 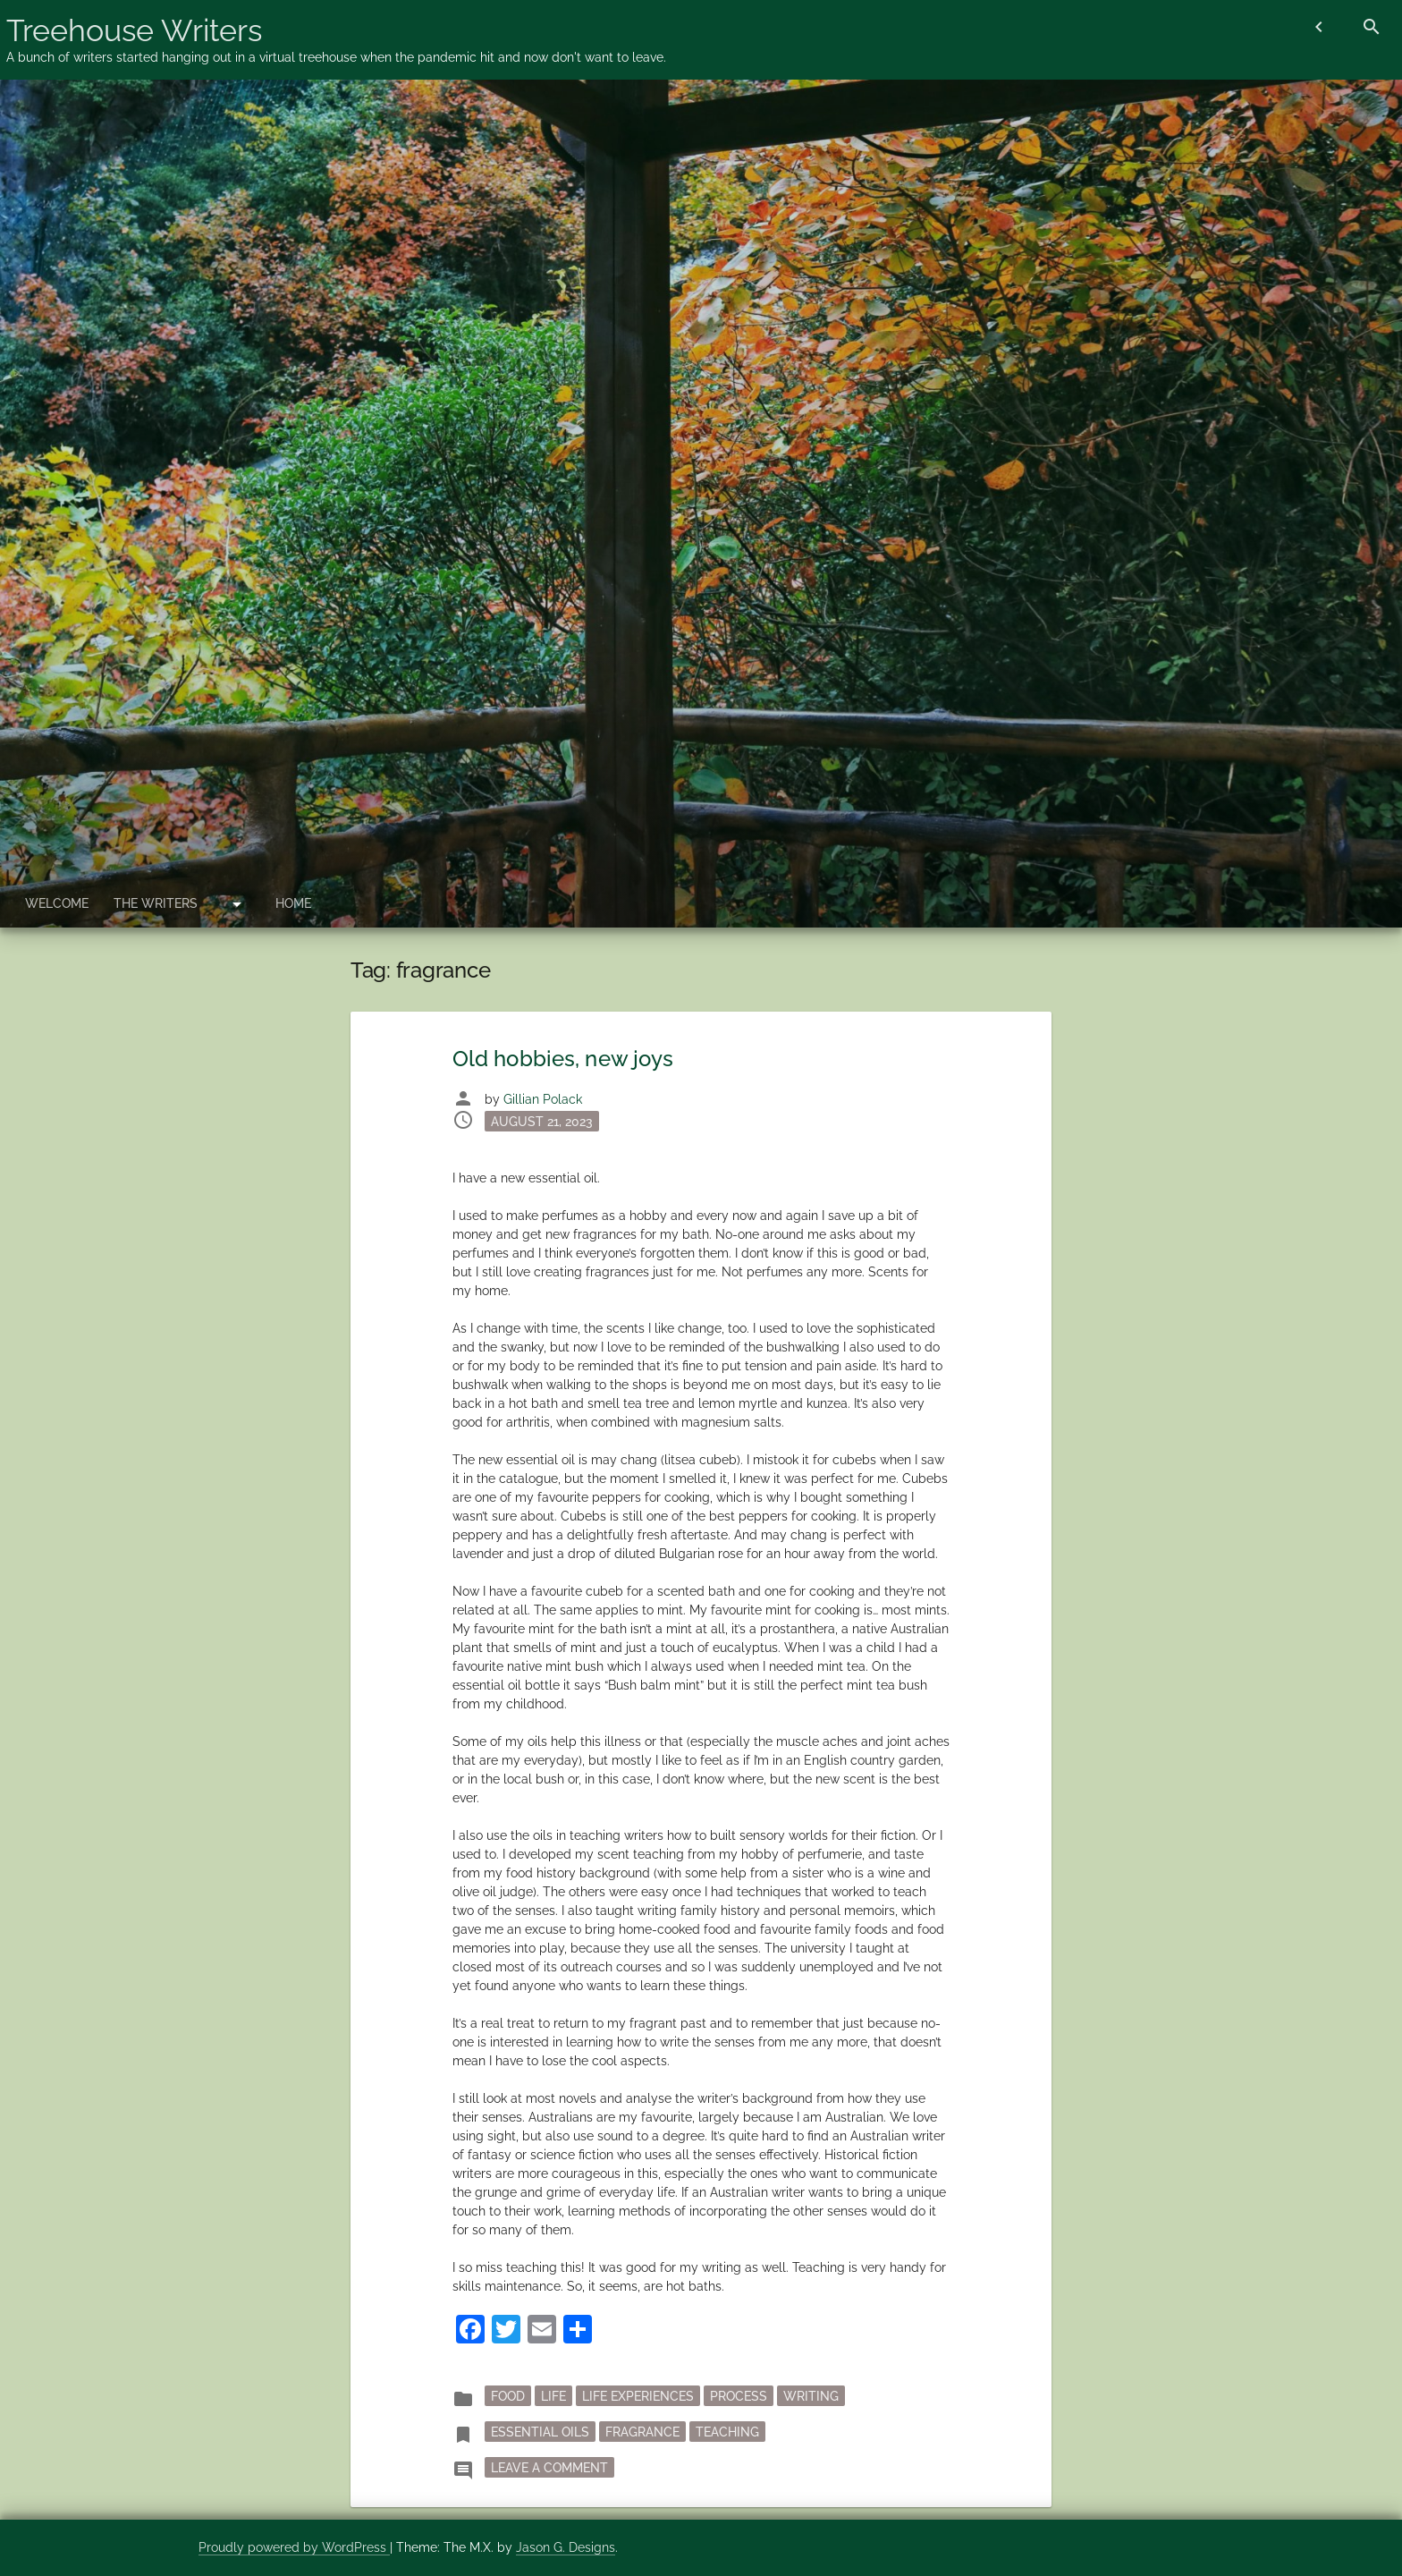 I want to click on writing, so click(x=811, y=2395).